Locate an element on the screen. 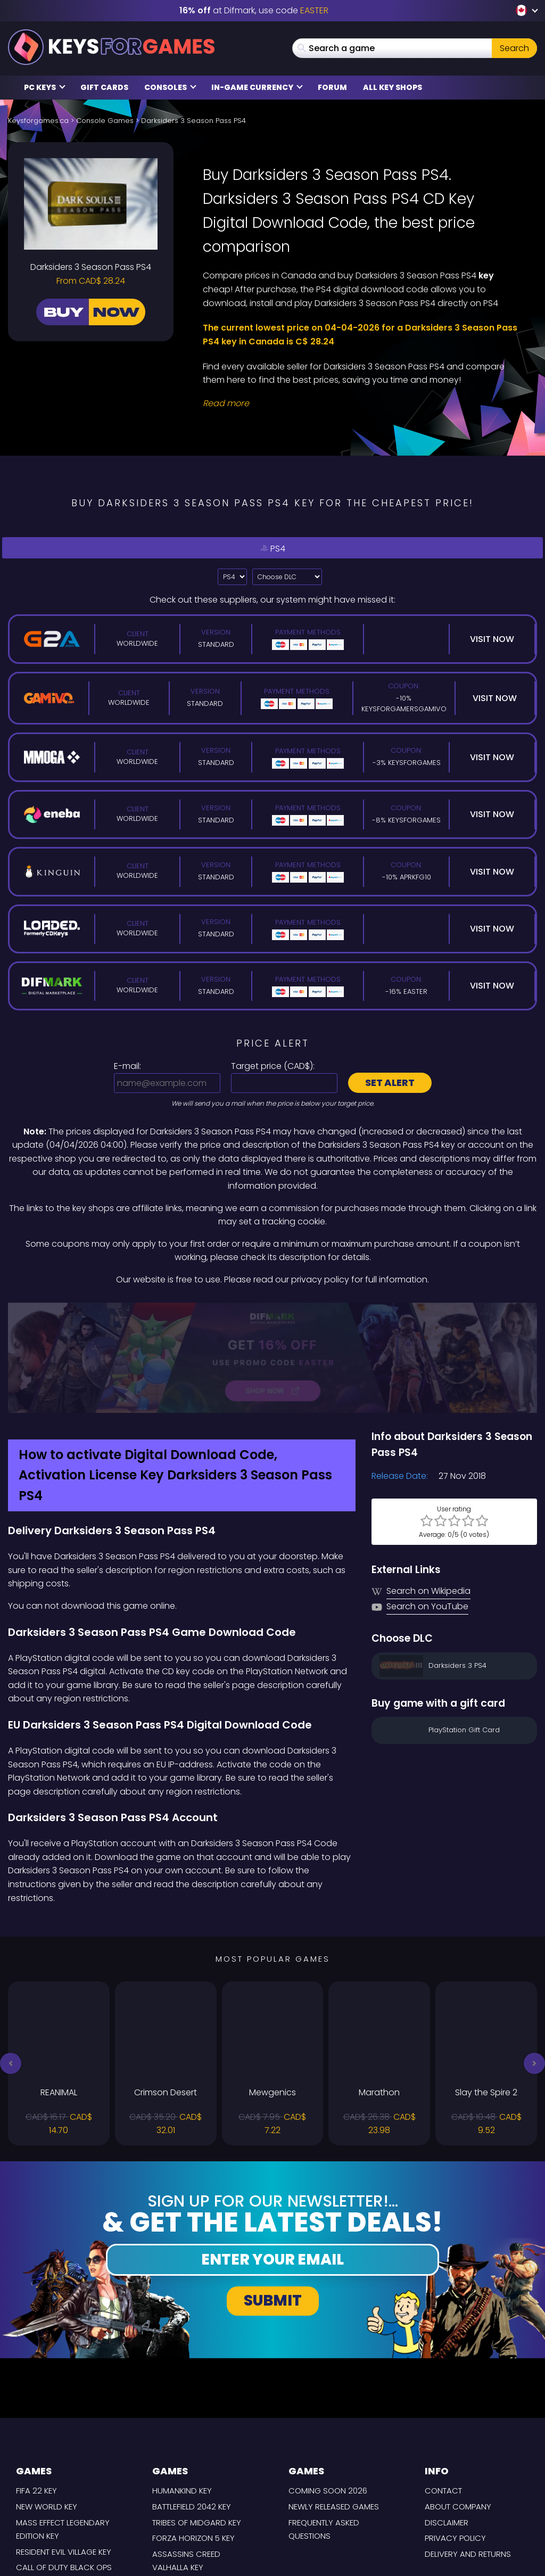 The width and height of the screenshot is (545, 2576). Forza Horizon 5 Key is located at coordinates (193, 2441).